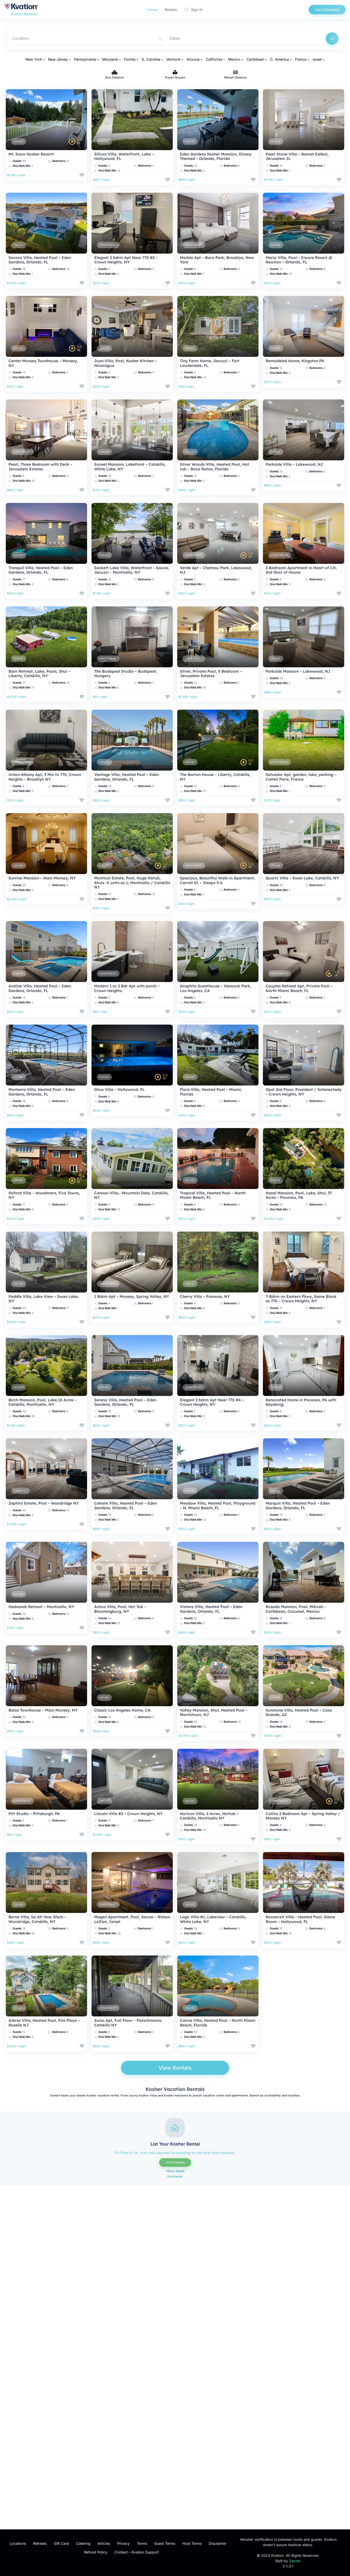 The width and height of the screenshot is (350, 2576). Describe the element at coordinates (298, 1505) in the screenshot. I see `Marquis Villa, Heated Pool – Eden Gardens, Orlando, FL` at that location.